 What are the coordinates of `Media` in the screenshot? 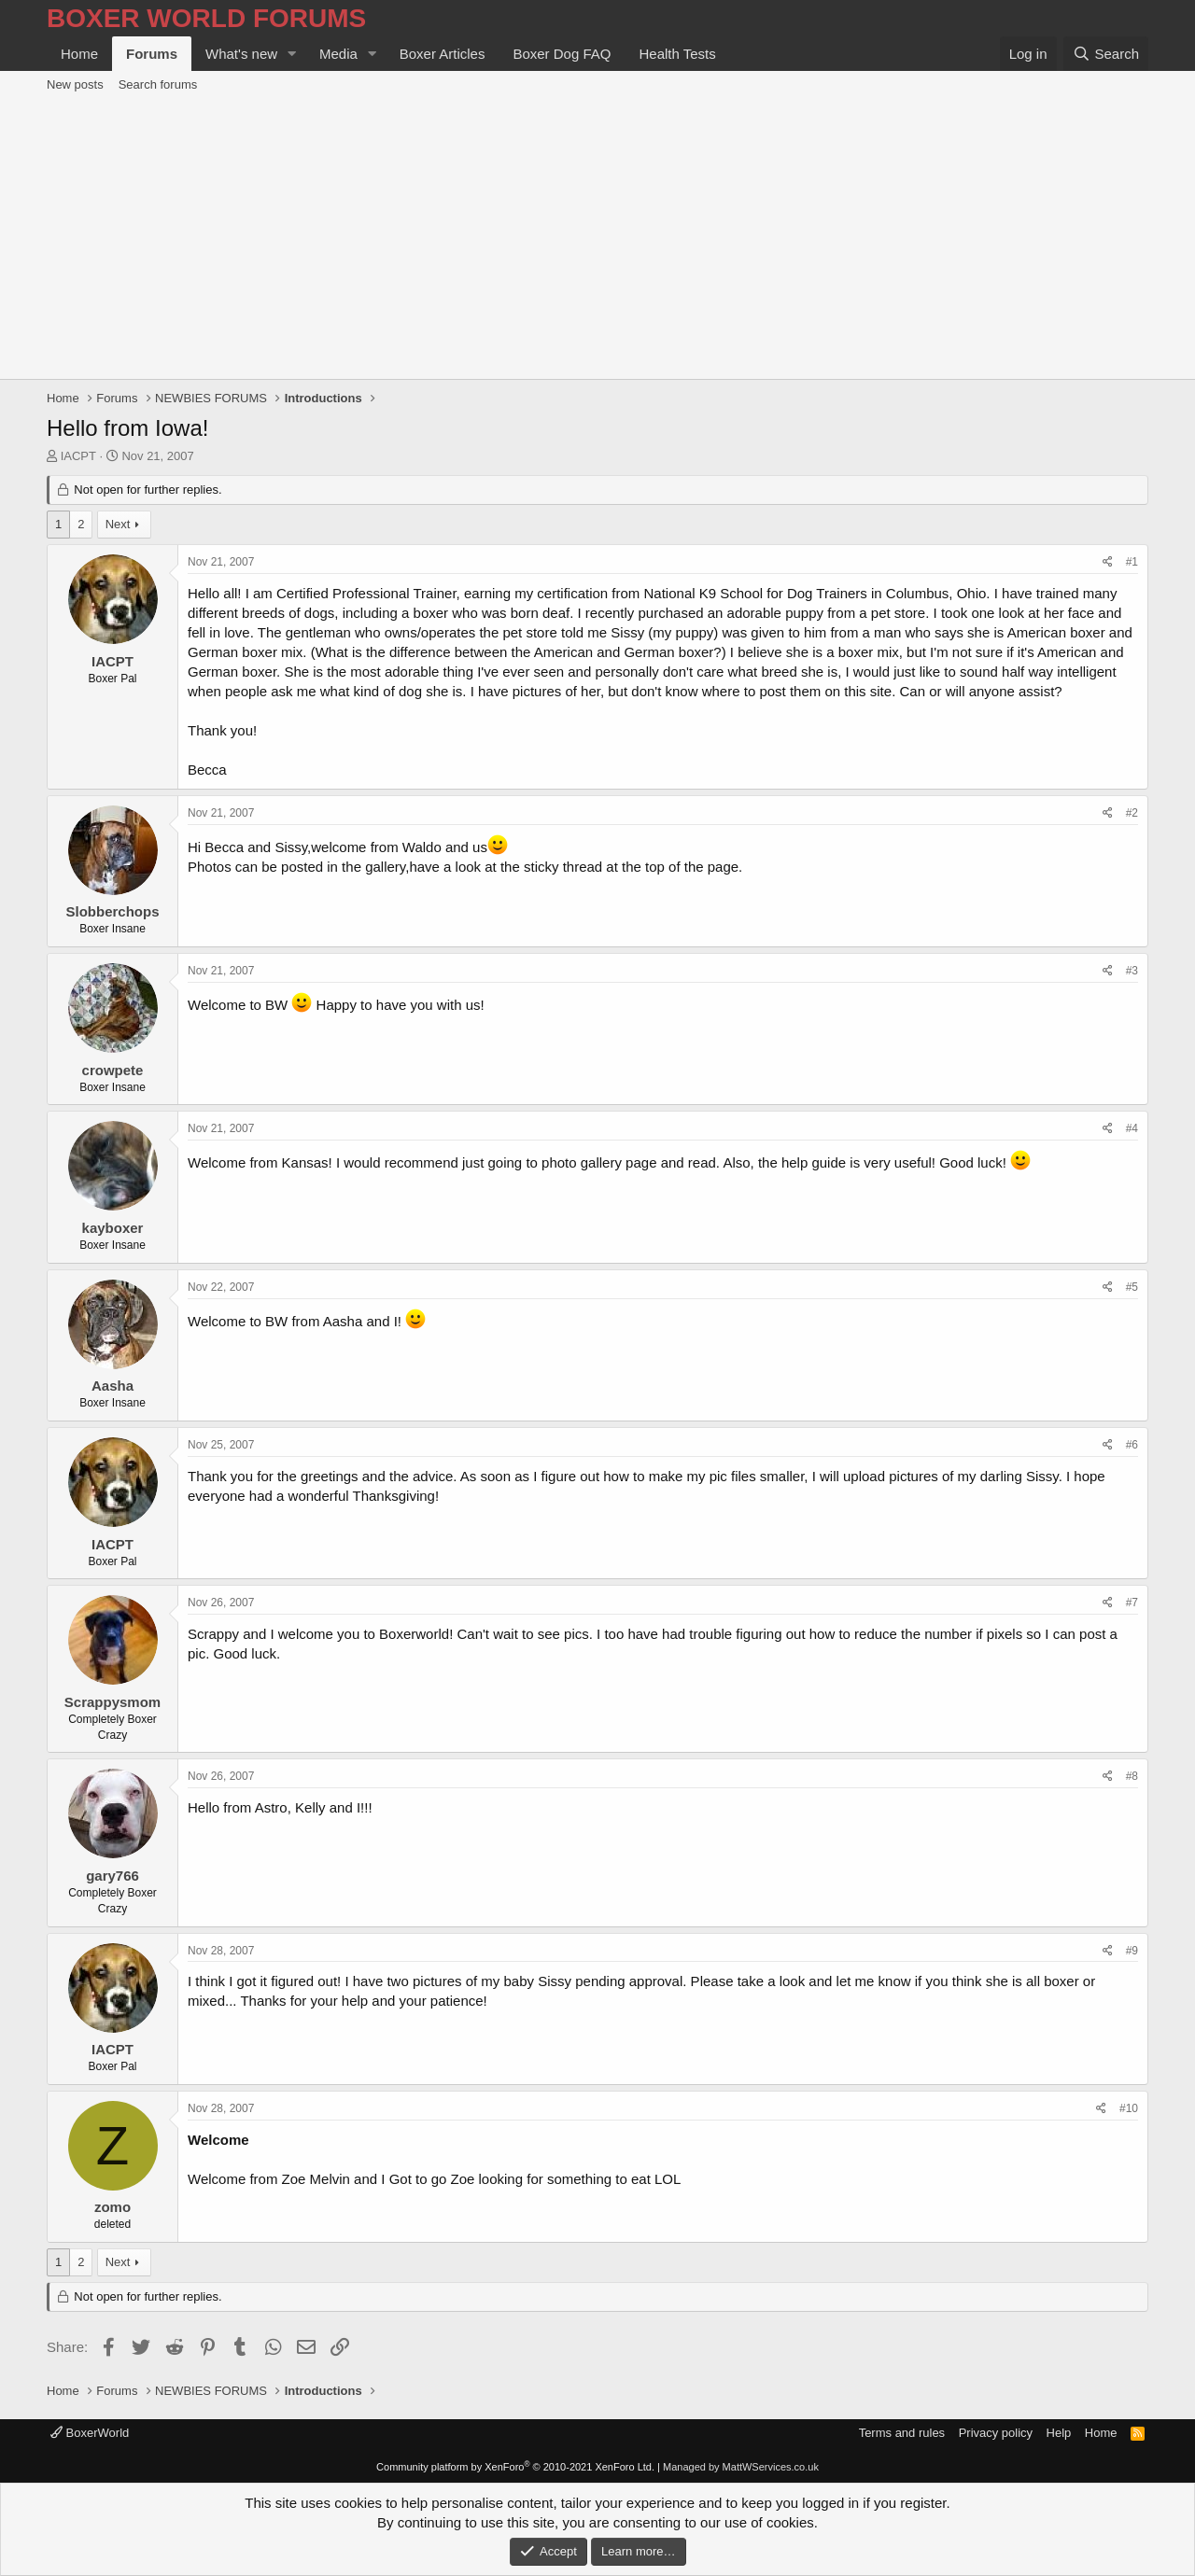 It's located at (338, 54).